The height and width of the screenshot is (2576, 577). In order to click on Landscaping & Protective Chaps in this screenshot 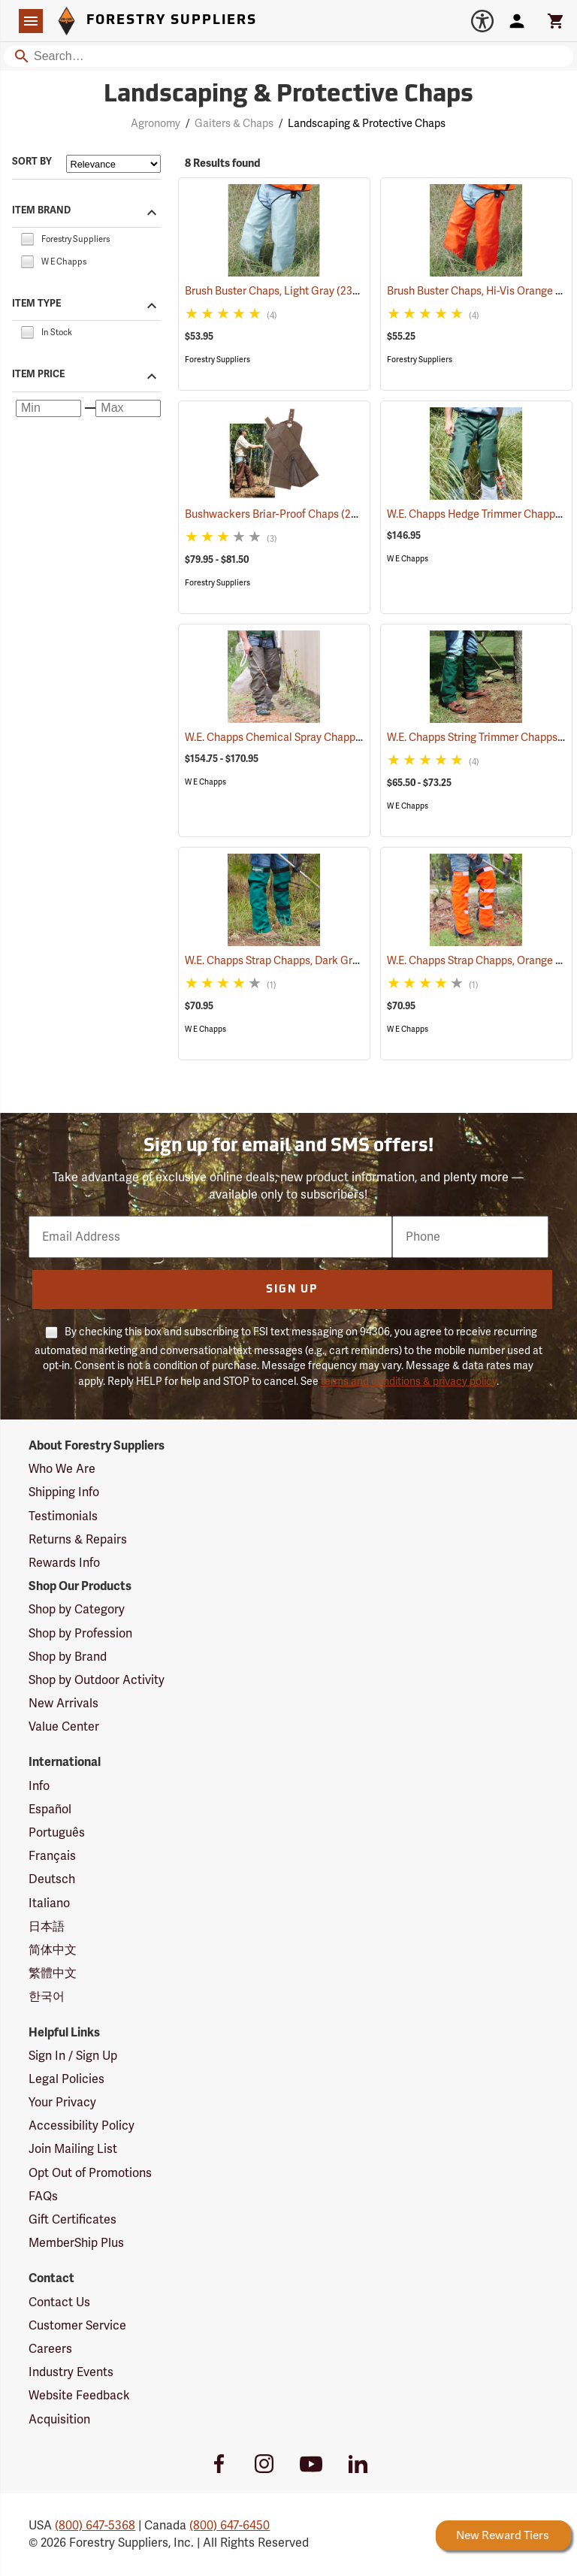, I will do `click(367, 123)`.